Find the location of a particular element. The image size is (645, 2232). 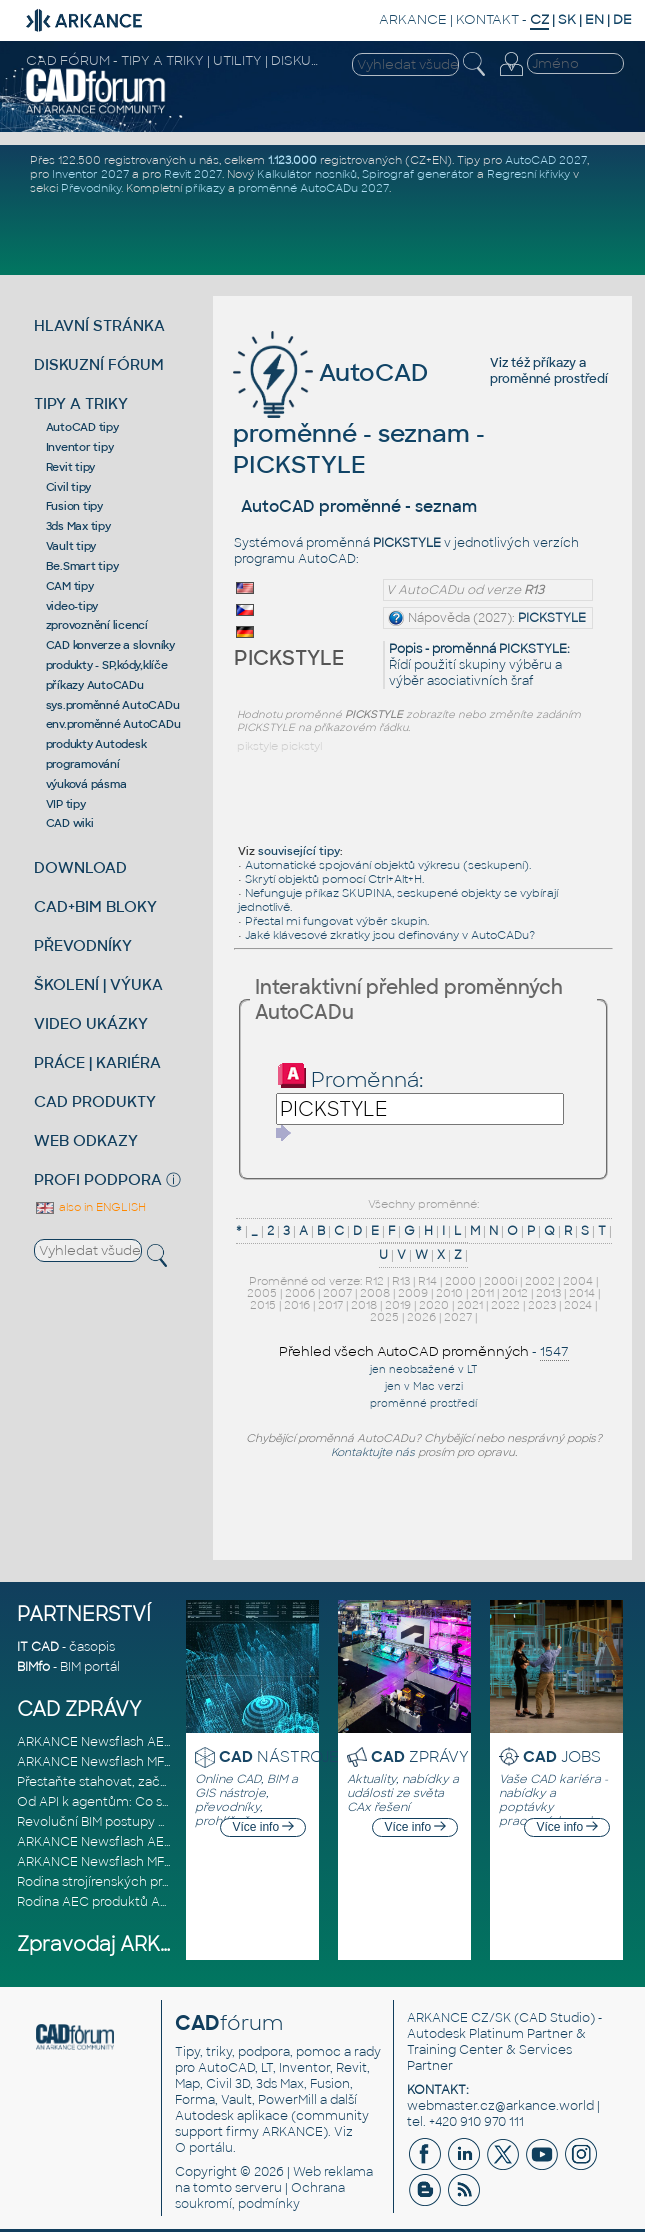

2024 is located at coordinates (578, 1305).